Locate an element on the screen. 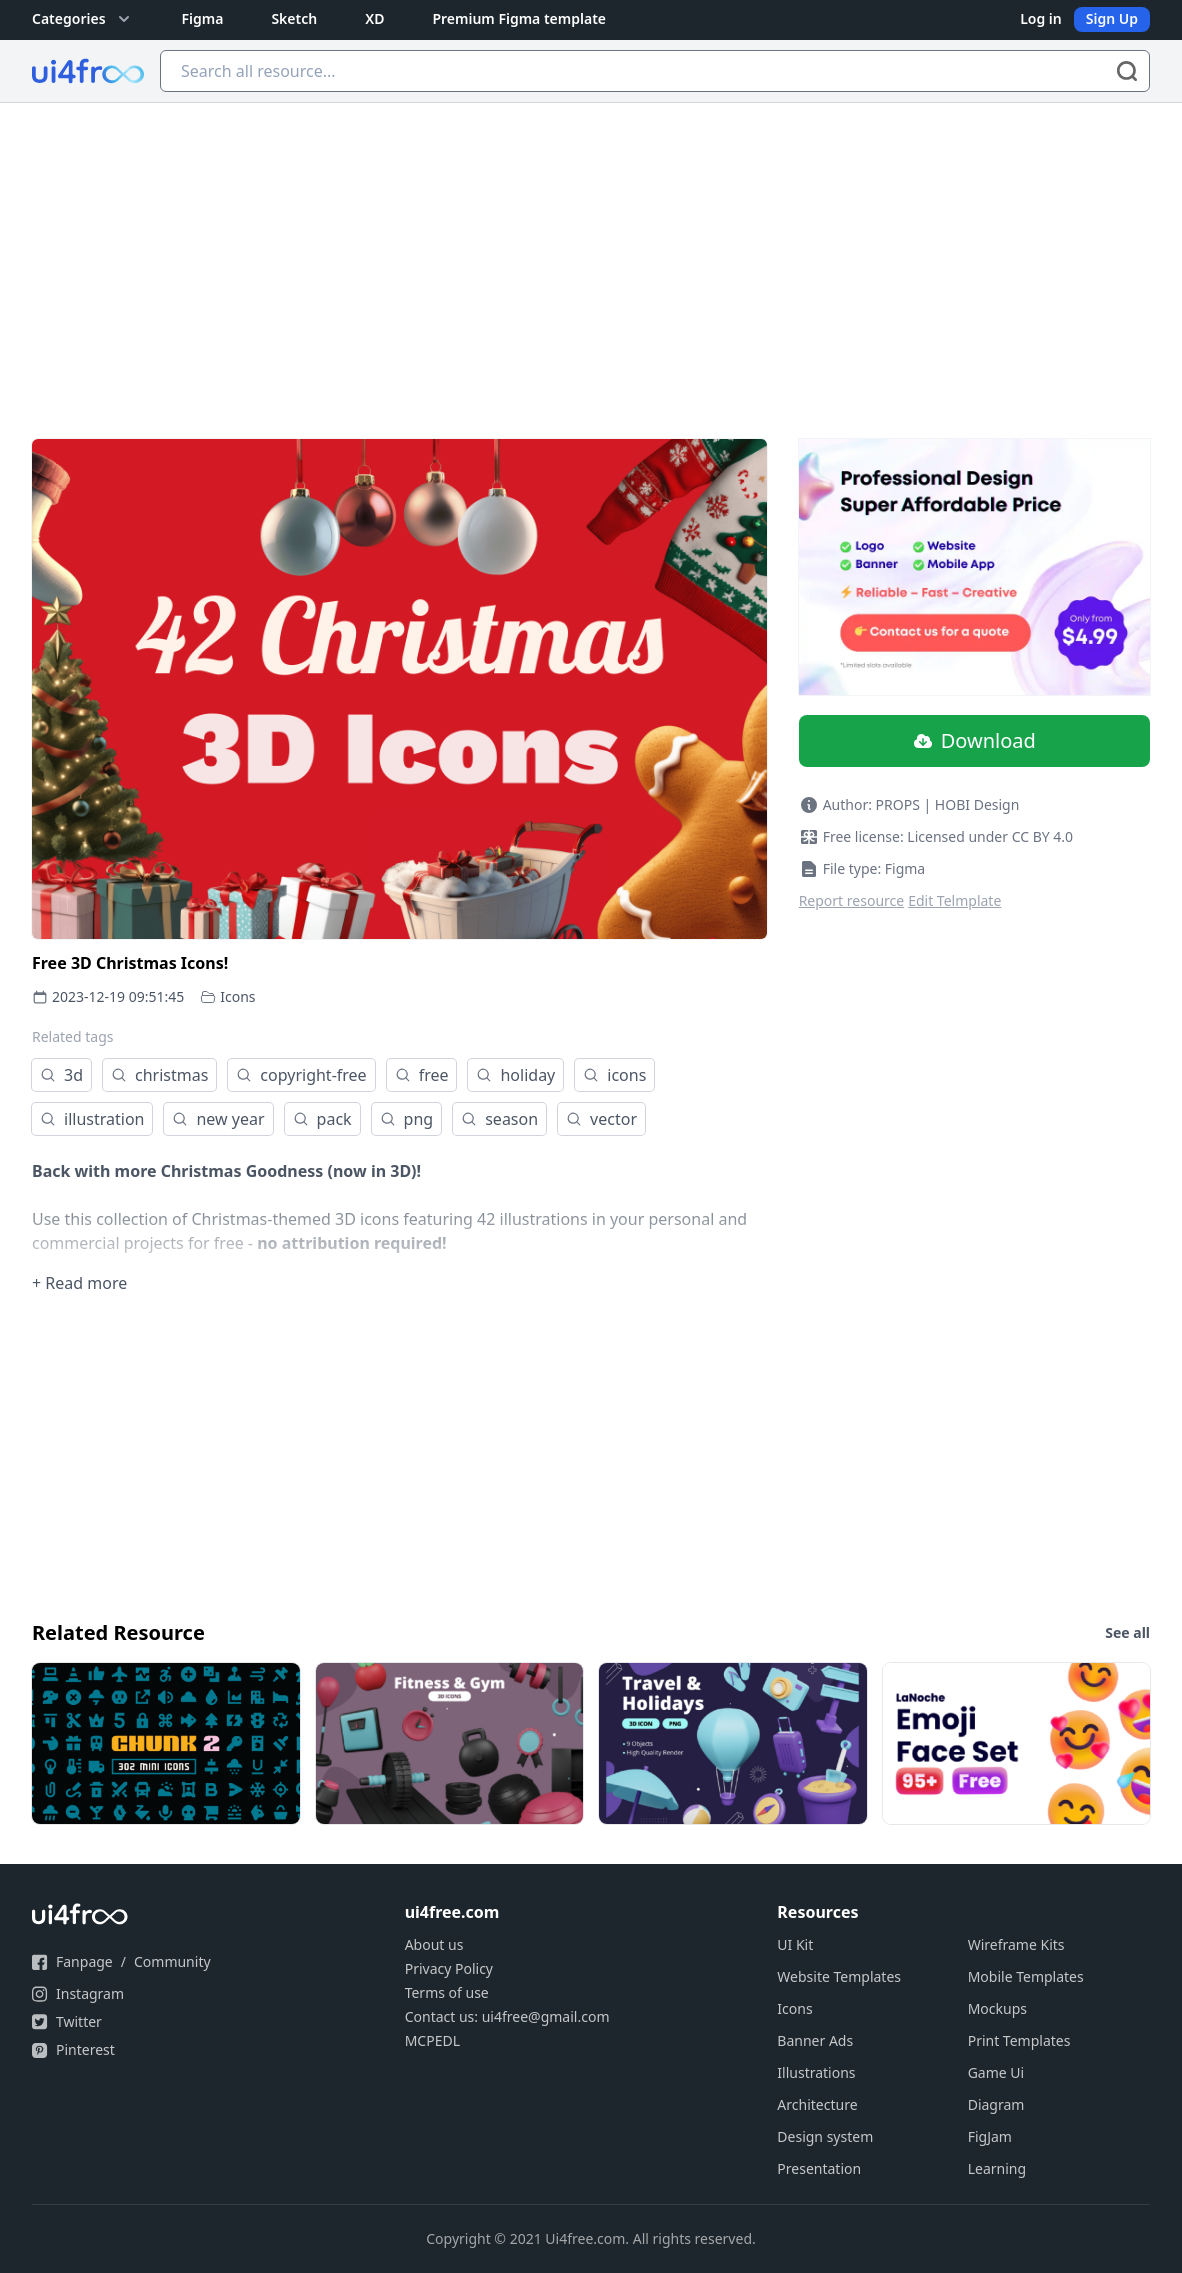 This screenshot has height=2273, width=1182. Wireframe Kits is located at coordinates (1016, 1944).